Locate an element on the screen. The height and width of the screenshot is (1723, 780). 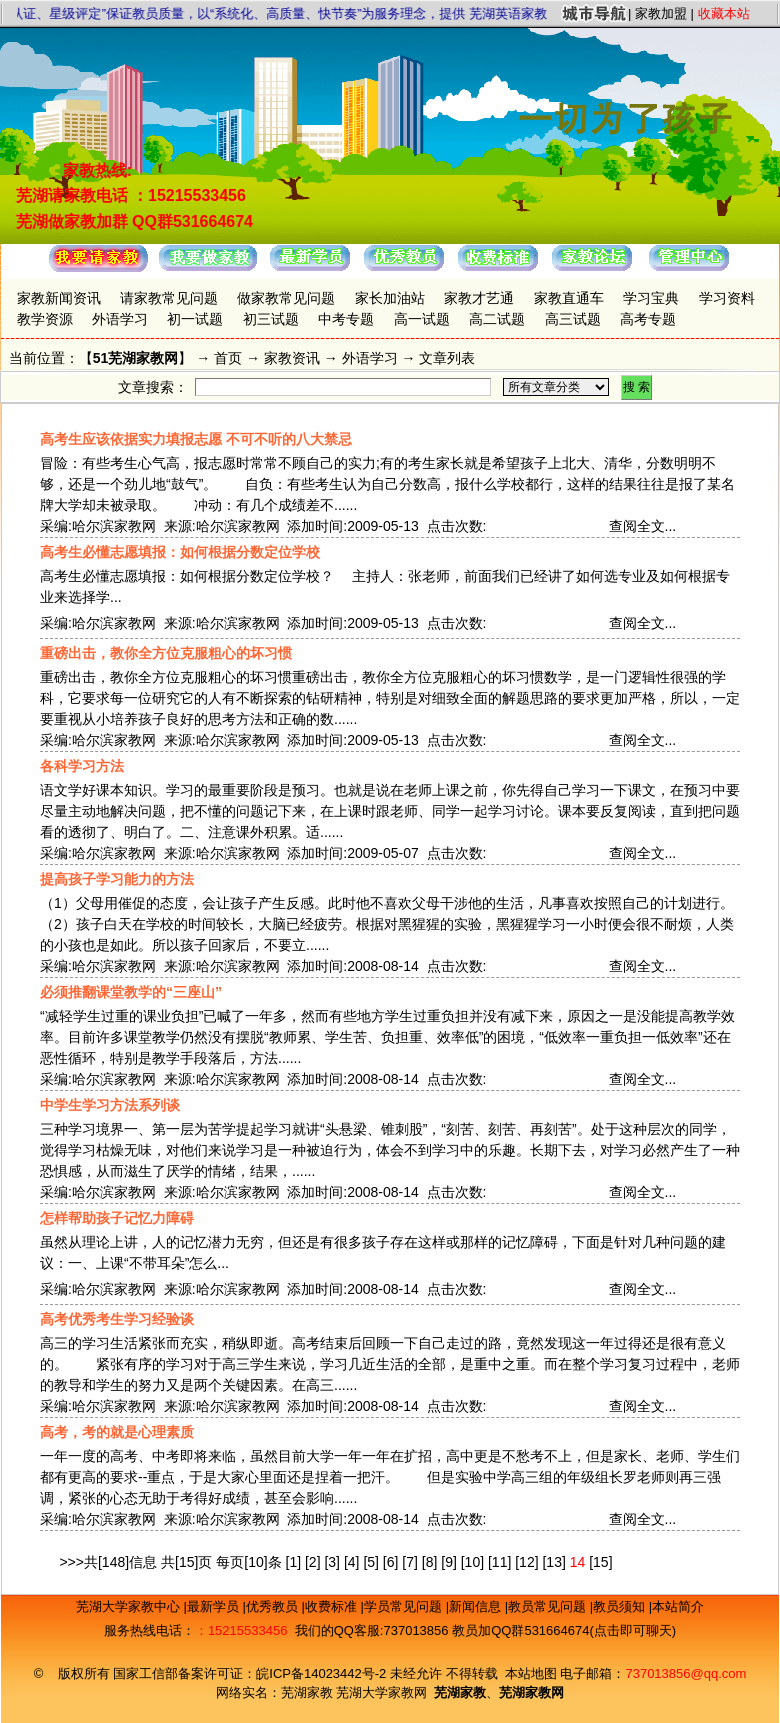
初三试题 is located at coordinates (271, 319).